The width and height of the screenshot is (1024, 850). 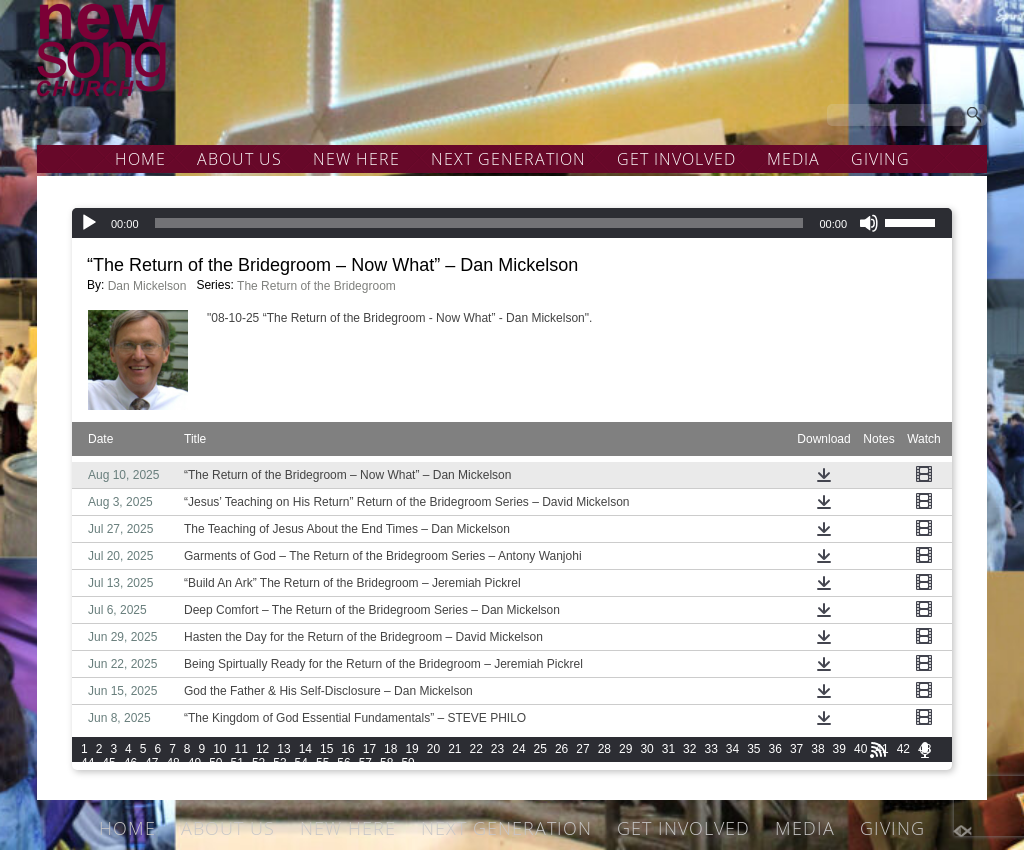 I want to click on 56, so click(x=343, y=763).